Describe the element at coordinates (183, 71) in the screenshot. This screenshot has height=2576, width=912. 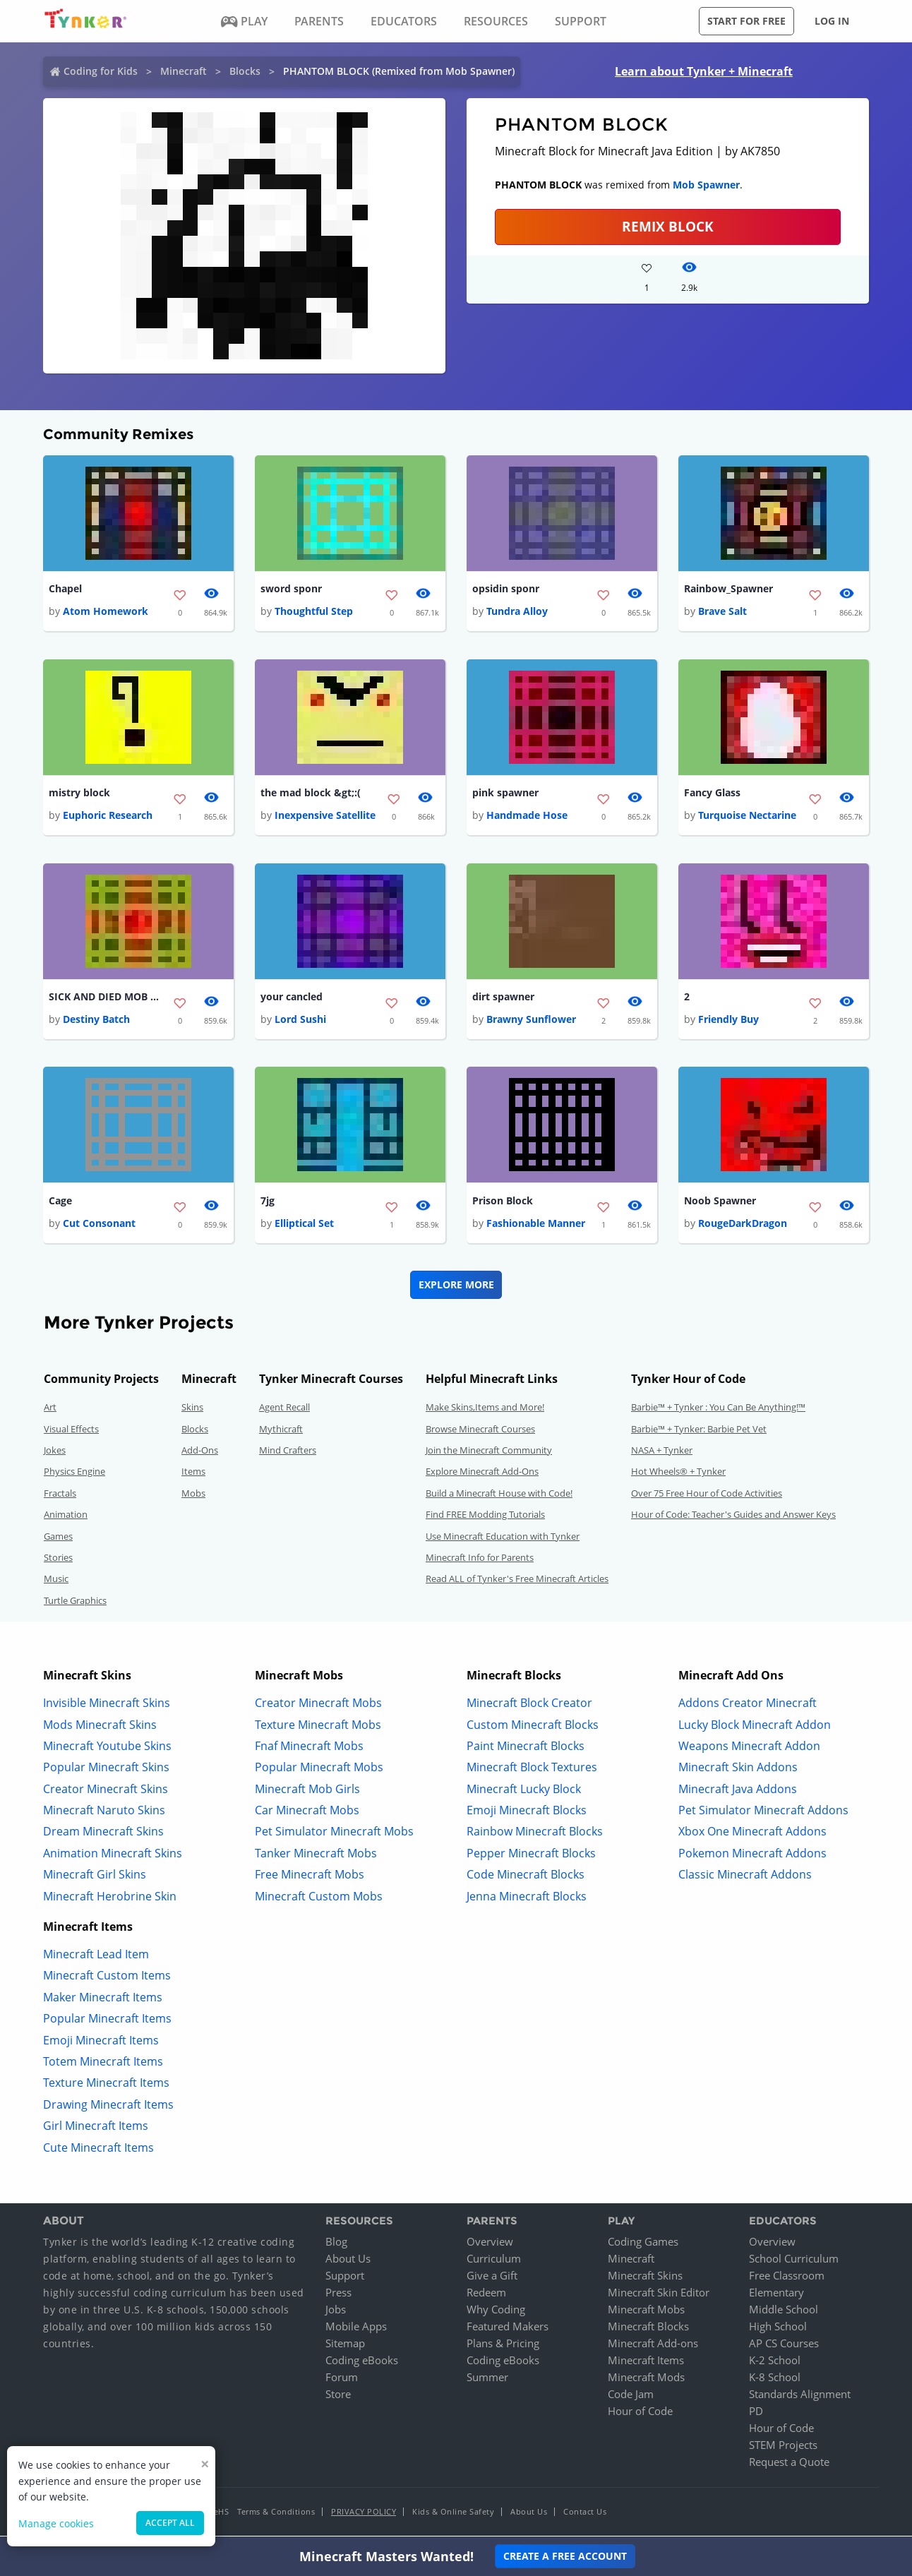
I see `Minecraft` at that location.